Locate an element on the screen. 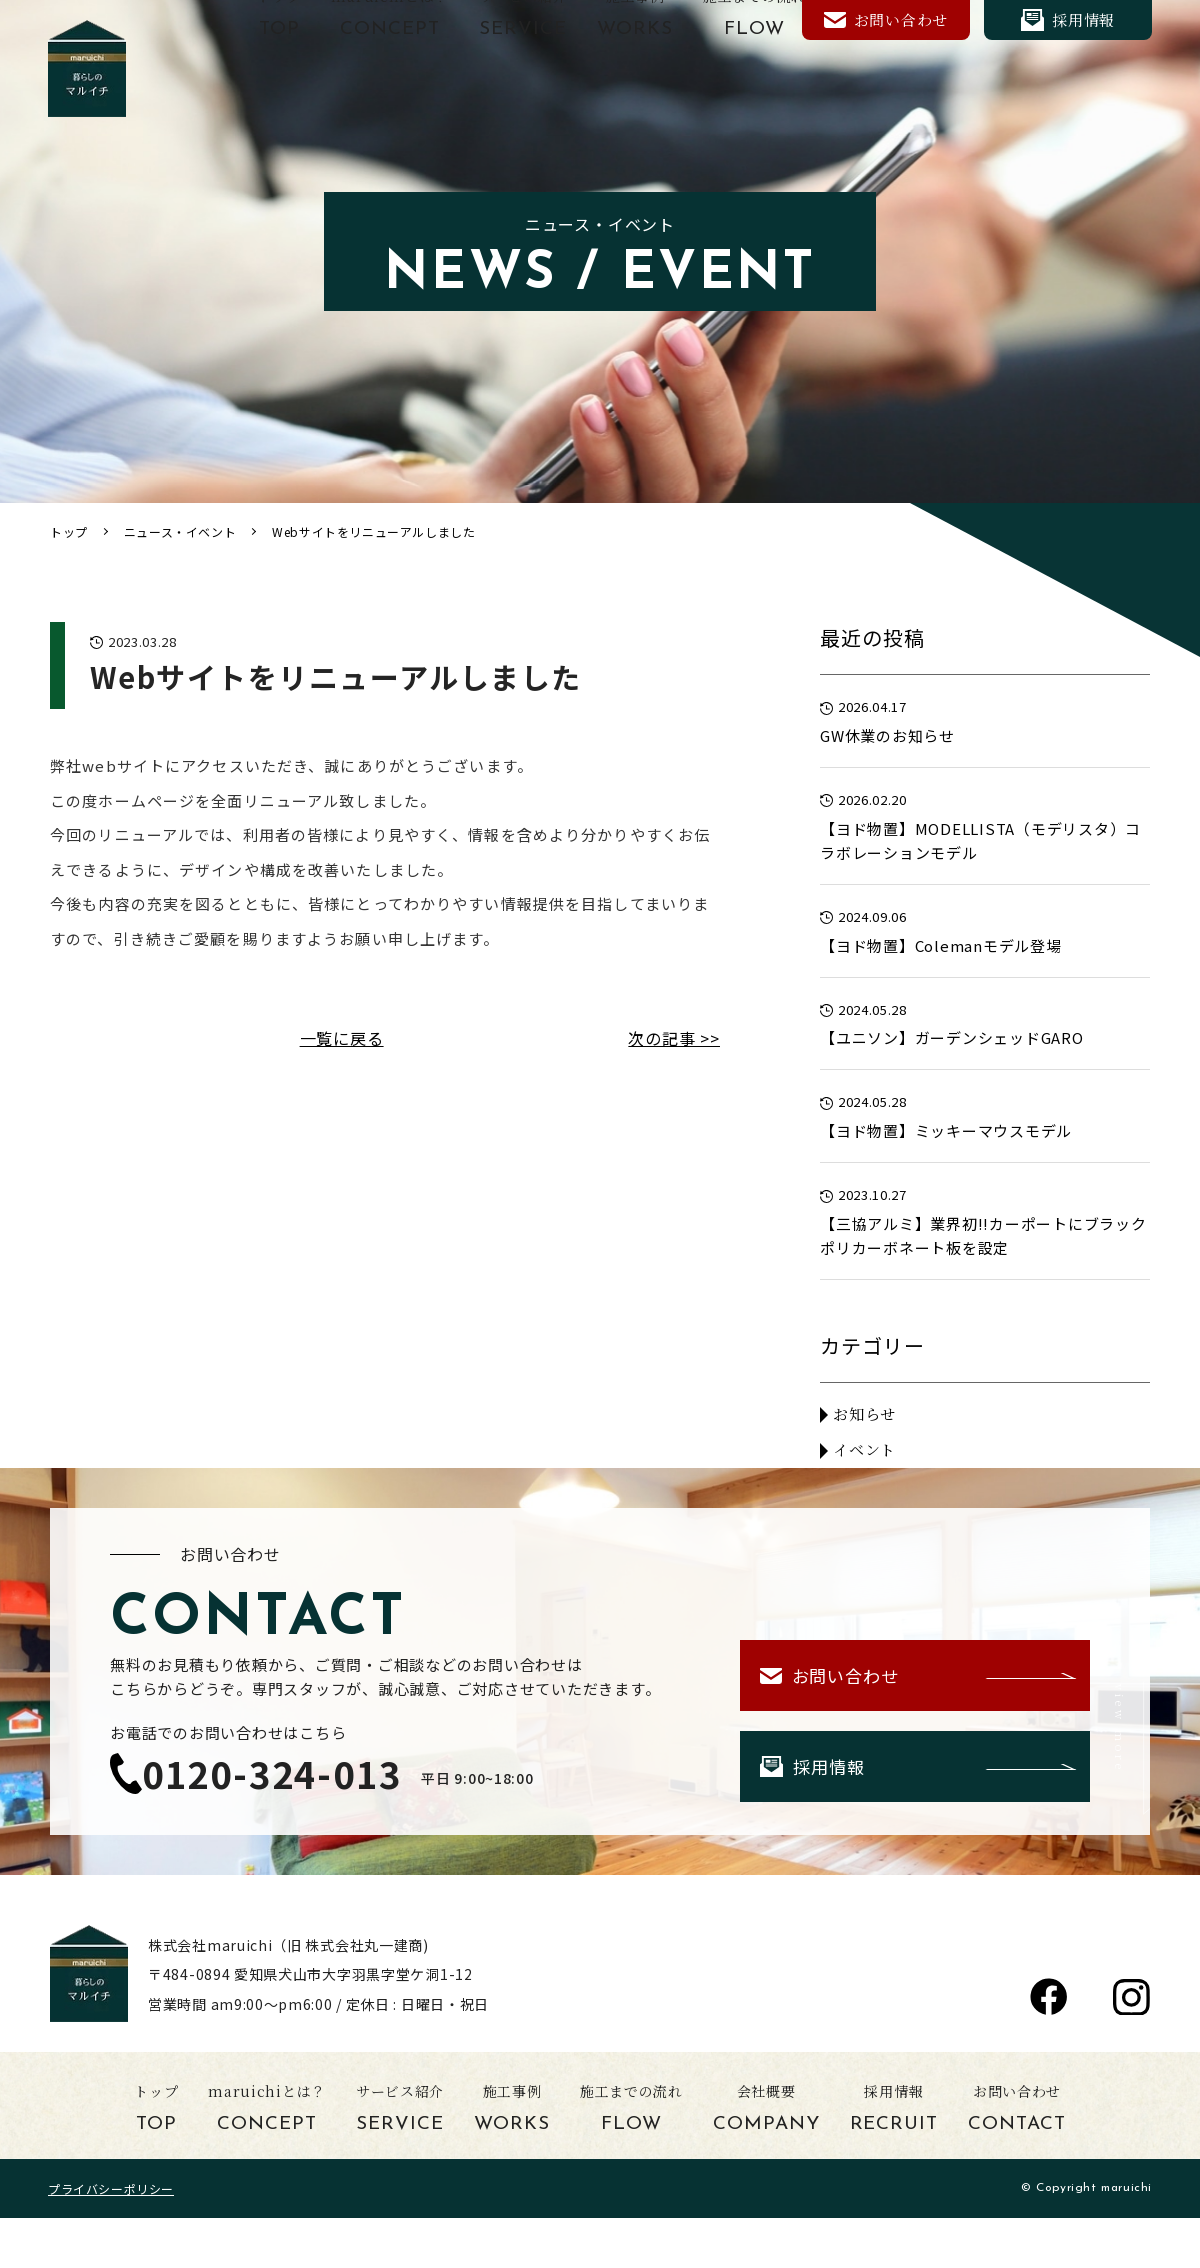  お問い合わせ is located at coordinates (886, 19).